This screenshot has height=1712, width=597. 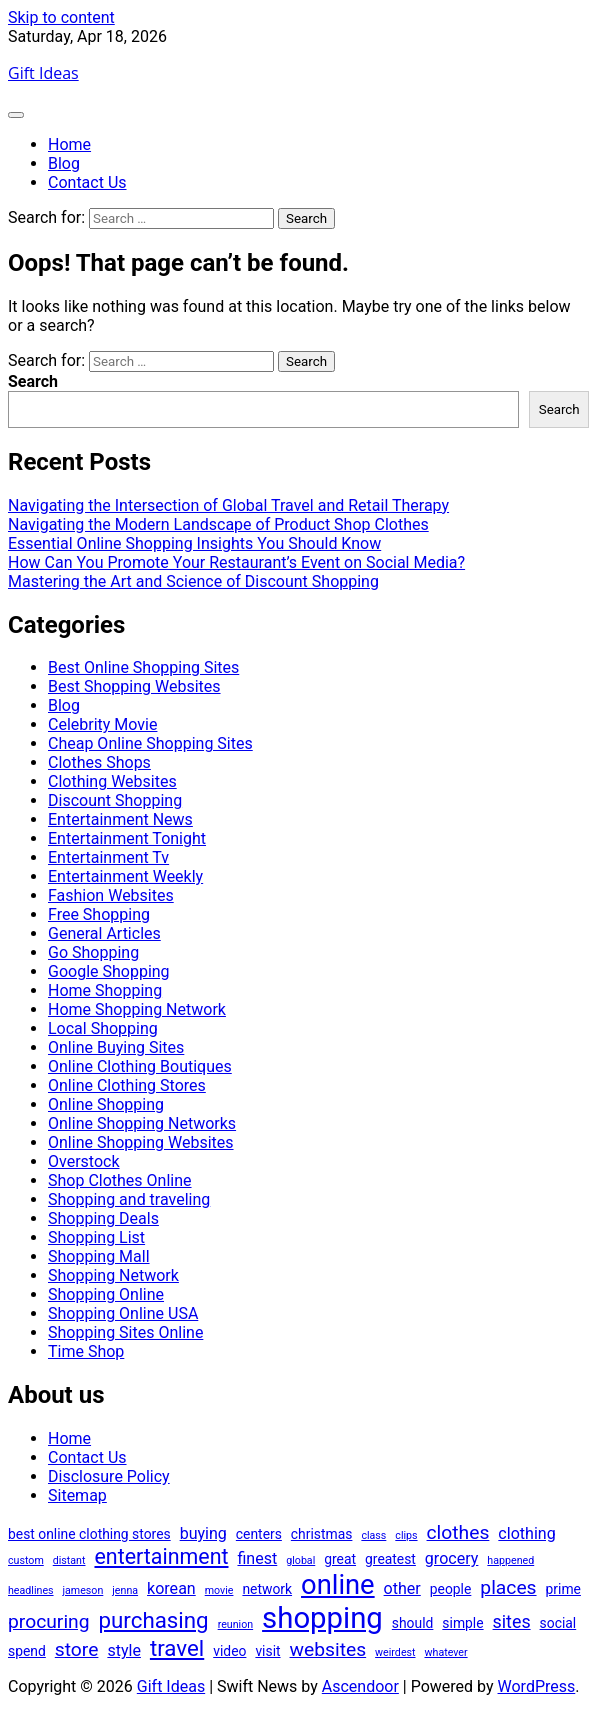 What do you see at coordinates (322, 1618) in the screenshot?
I see `shopping [shopping (21 items)]` at bounding box center [322, 1618].